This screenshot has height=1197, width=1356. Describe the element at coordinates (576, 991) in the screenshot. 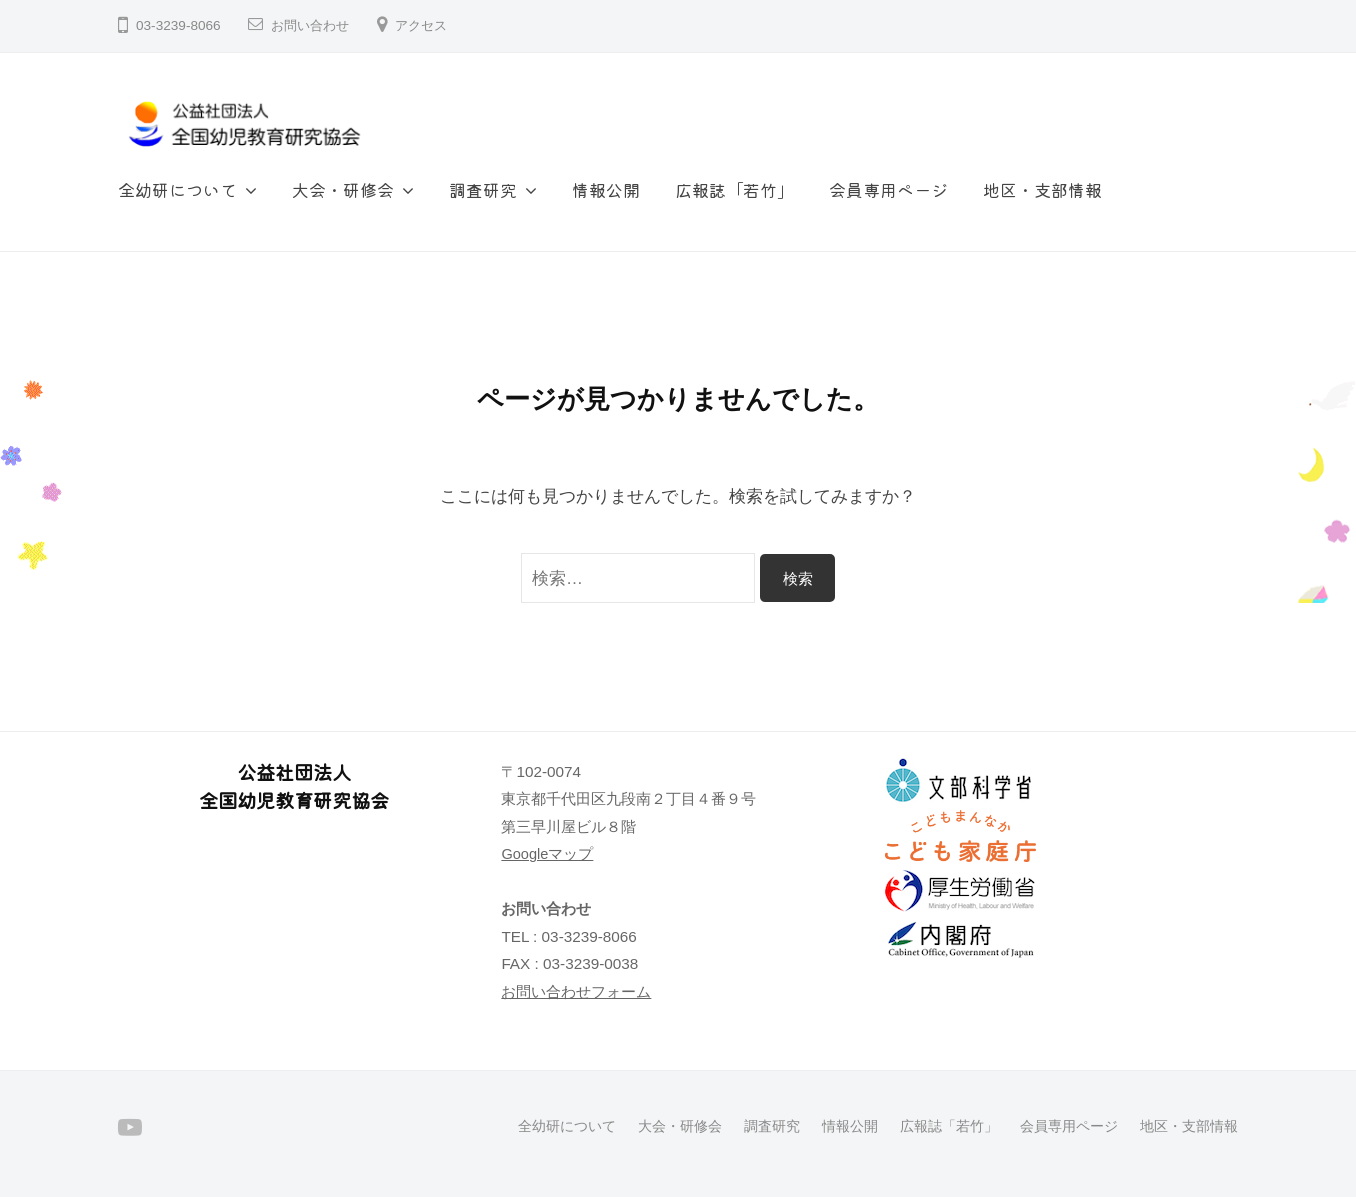

I see `お問い合わせフォーム` at that location.